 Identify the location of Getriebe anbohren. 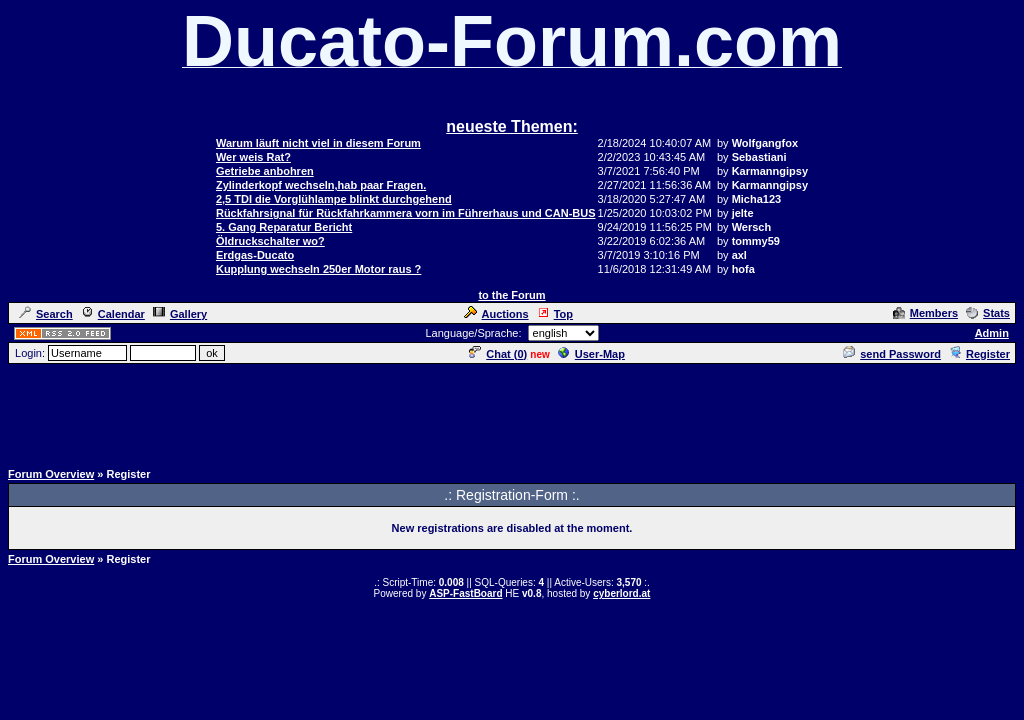
(265, 171).